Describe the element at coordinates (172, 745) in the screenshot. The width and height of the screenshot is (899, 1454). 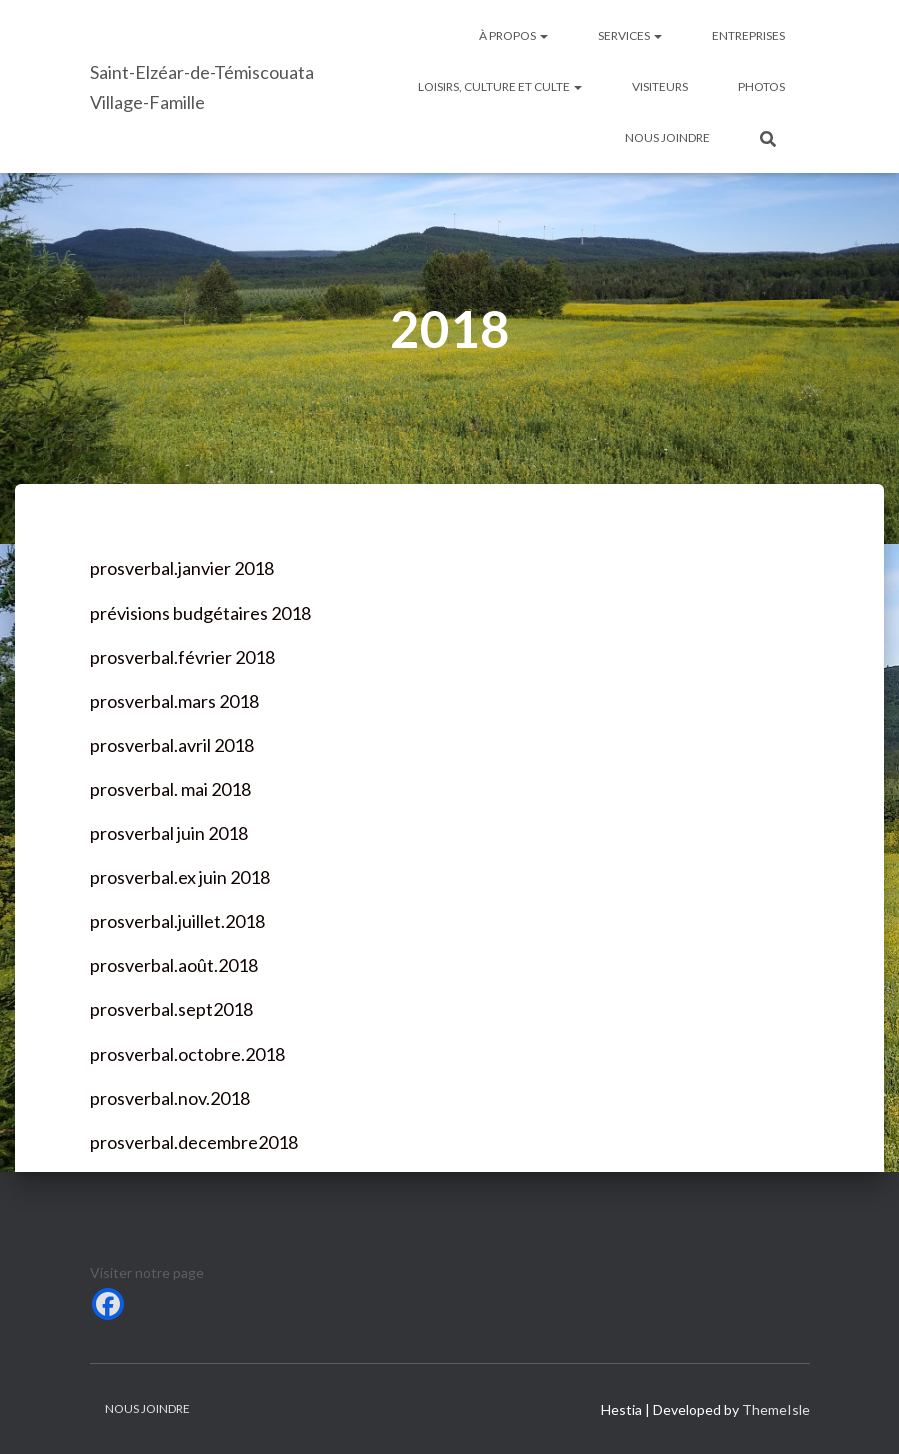
I see `prosverbal.avril 2018` at that location.